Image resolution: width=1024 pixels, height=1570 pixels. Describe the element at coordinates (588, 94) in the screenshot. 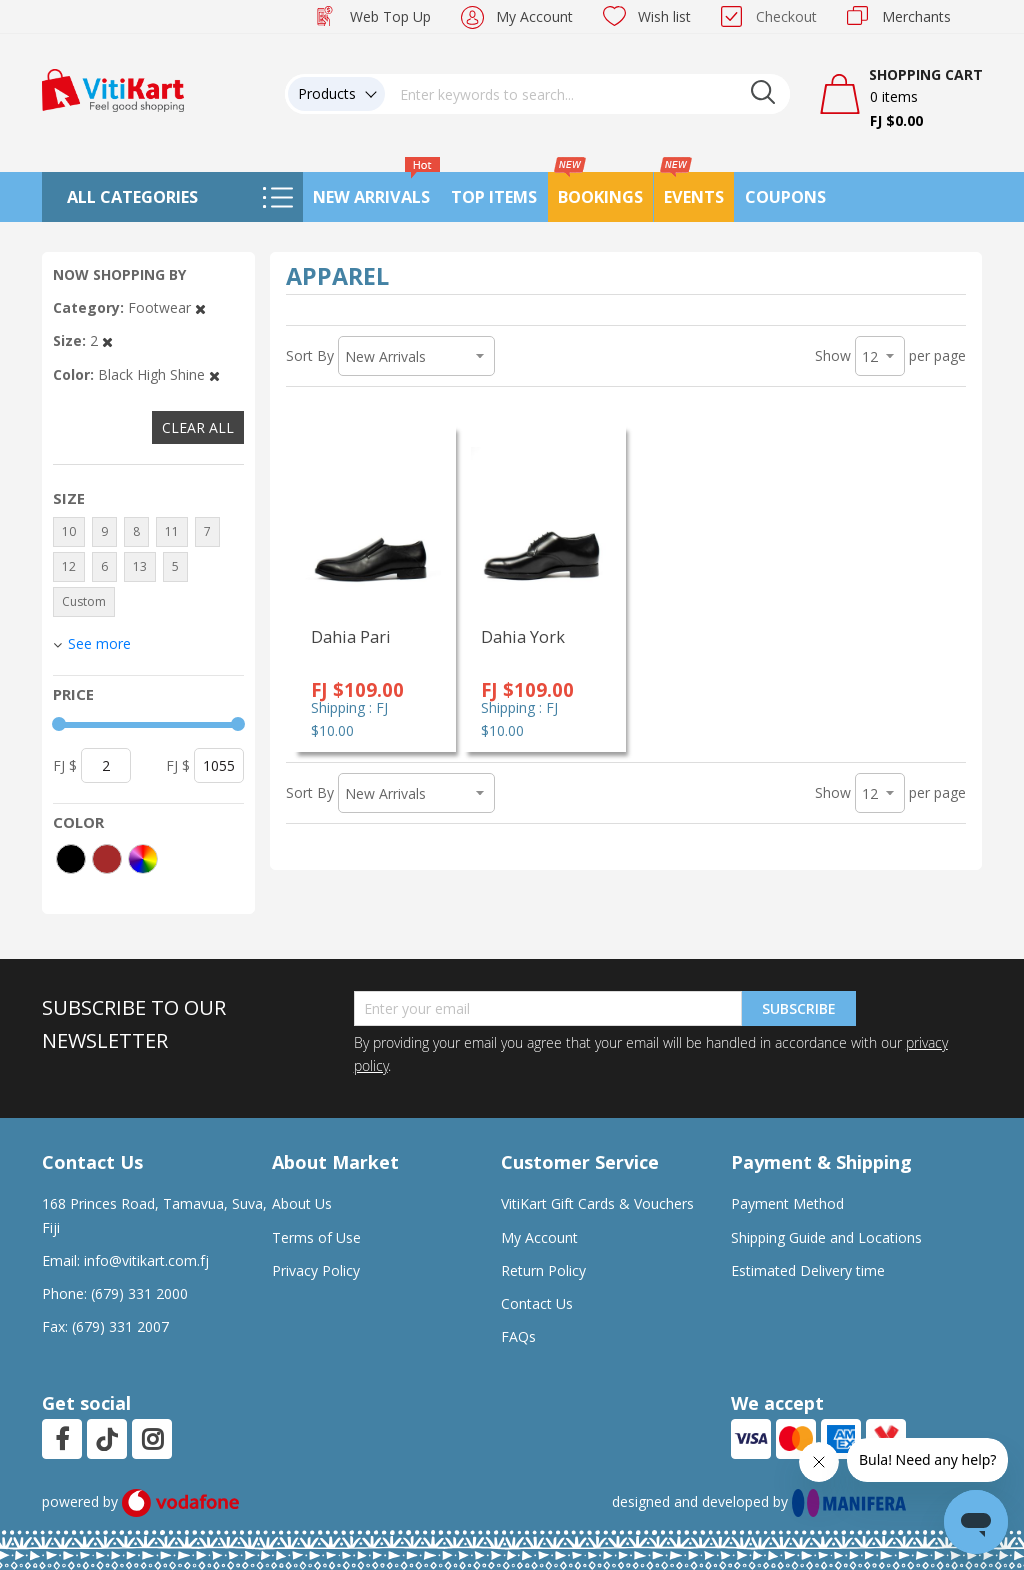

I see `[combobox]` at that location.